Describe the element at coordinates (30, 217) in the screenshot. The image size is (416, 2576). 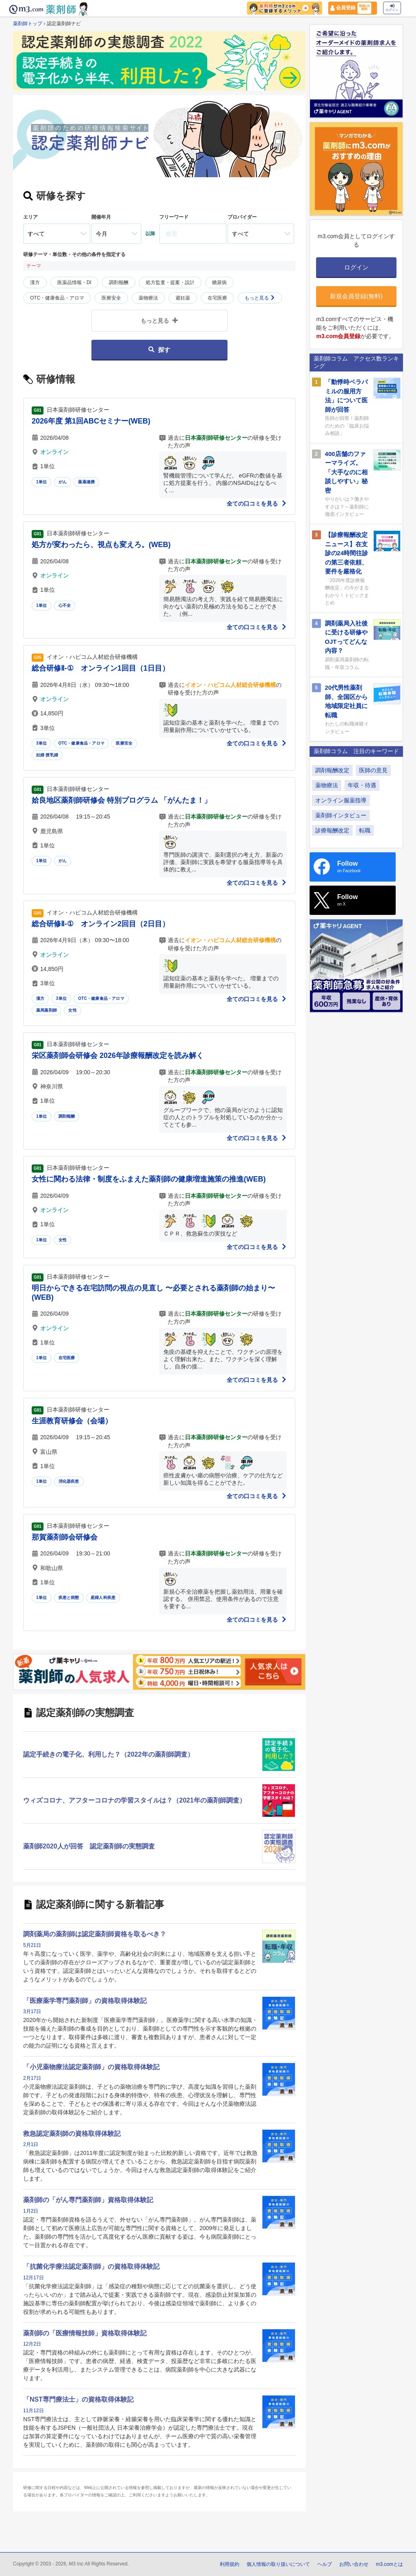
I see `エリア` at that location.